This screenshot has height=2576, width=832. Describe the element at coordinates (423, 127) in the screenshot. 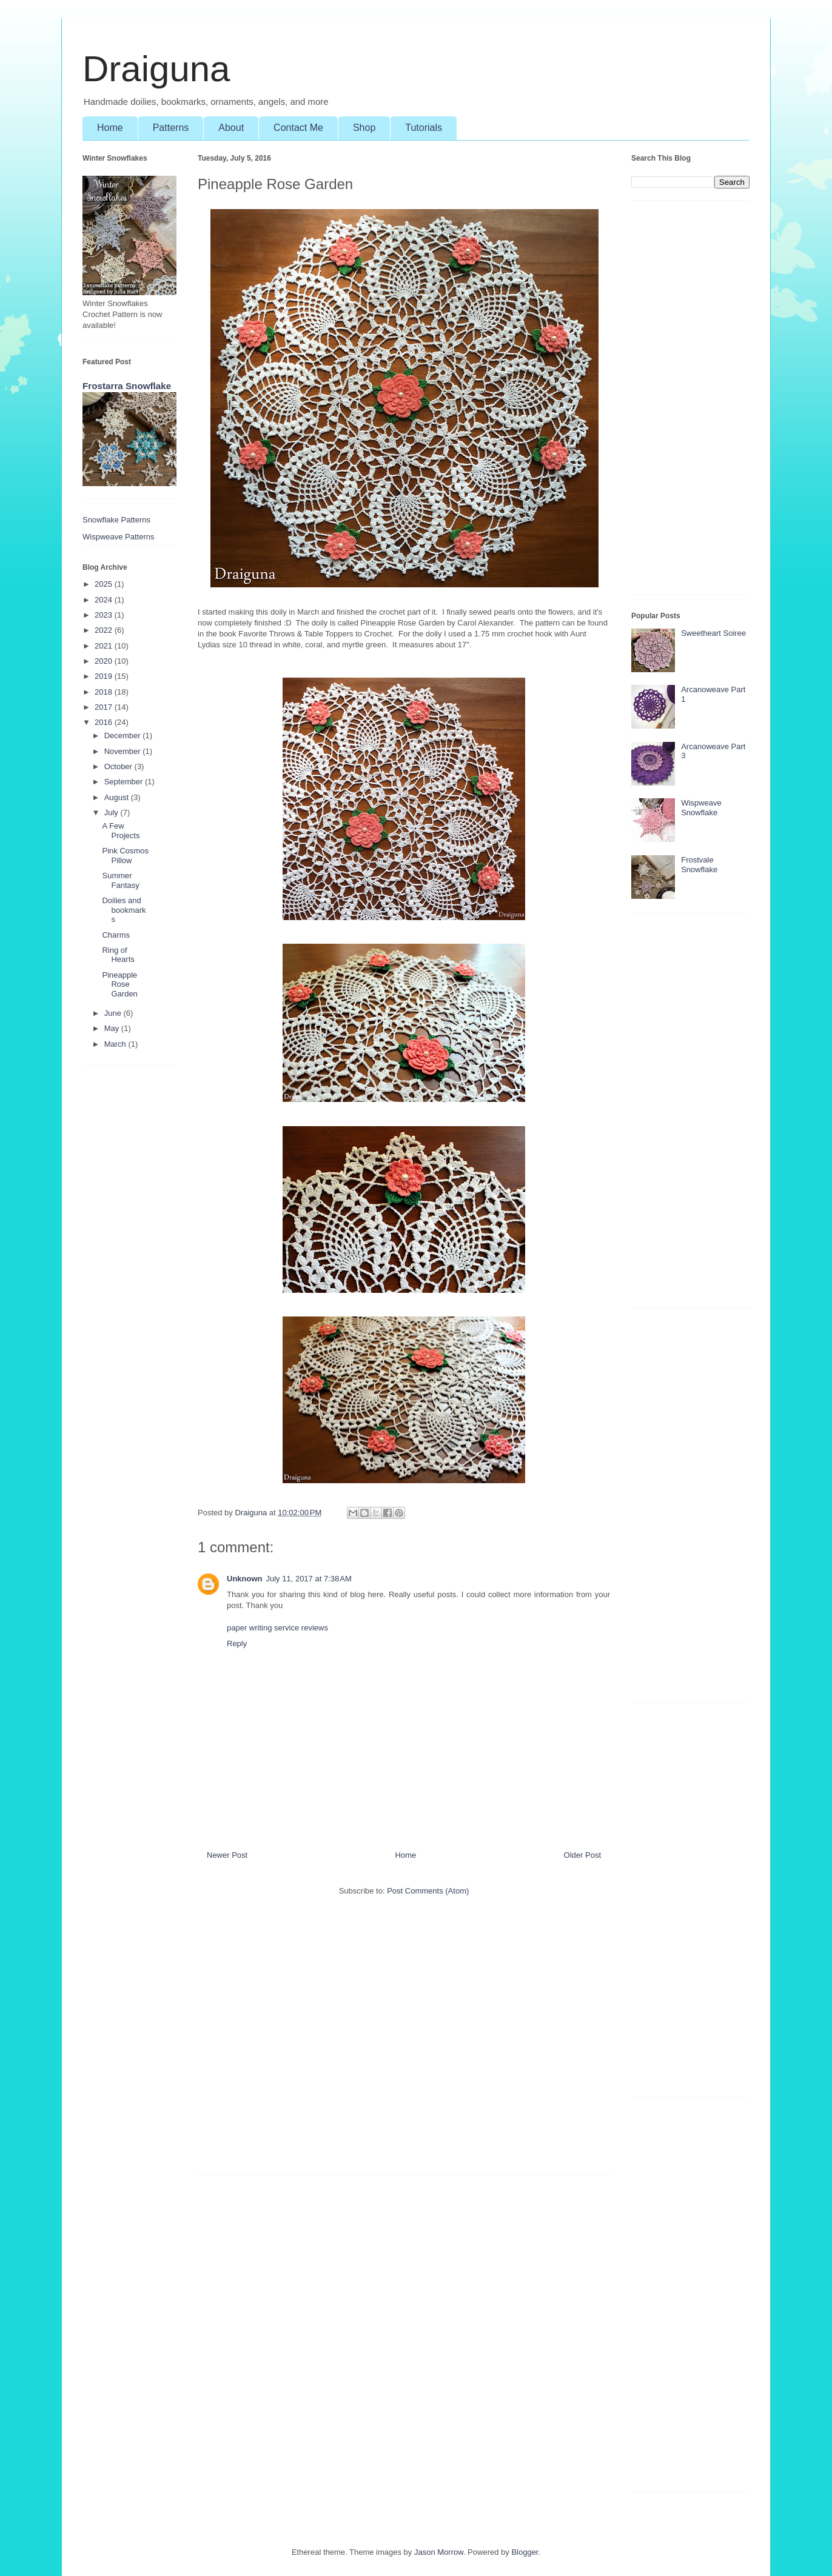

I see `Tutorials` at that location.